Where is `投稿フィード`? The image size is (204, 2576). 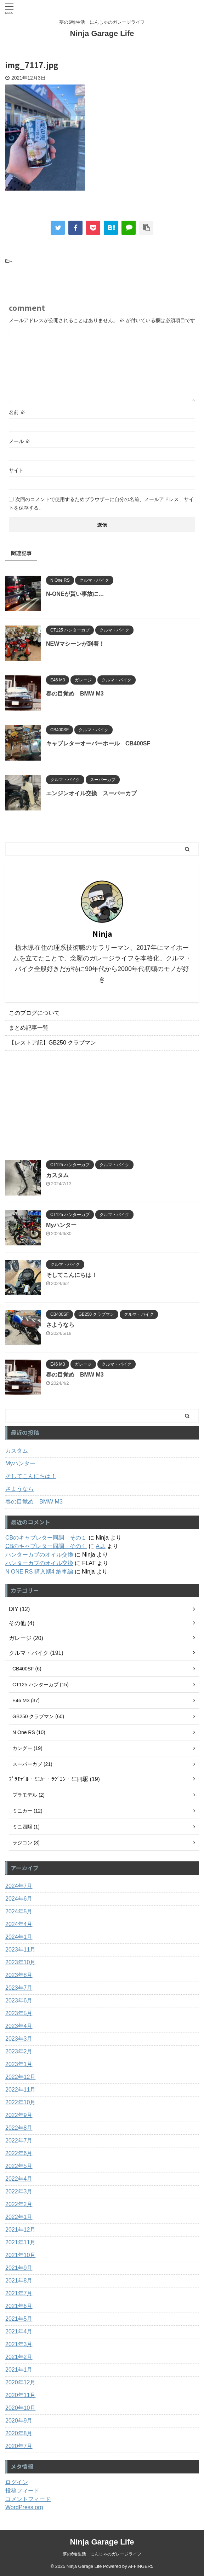
投稿フィード is located at coordinates (22, 2491).